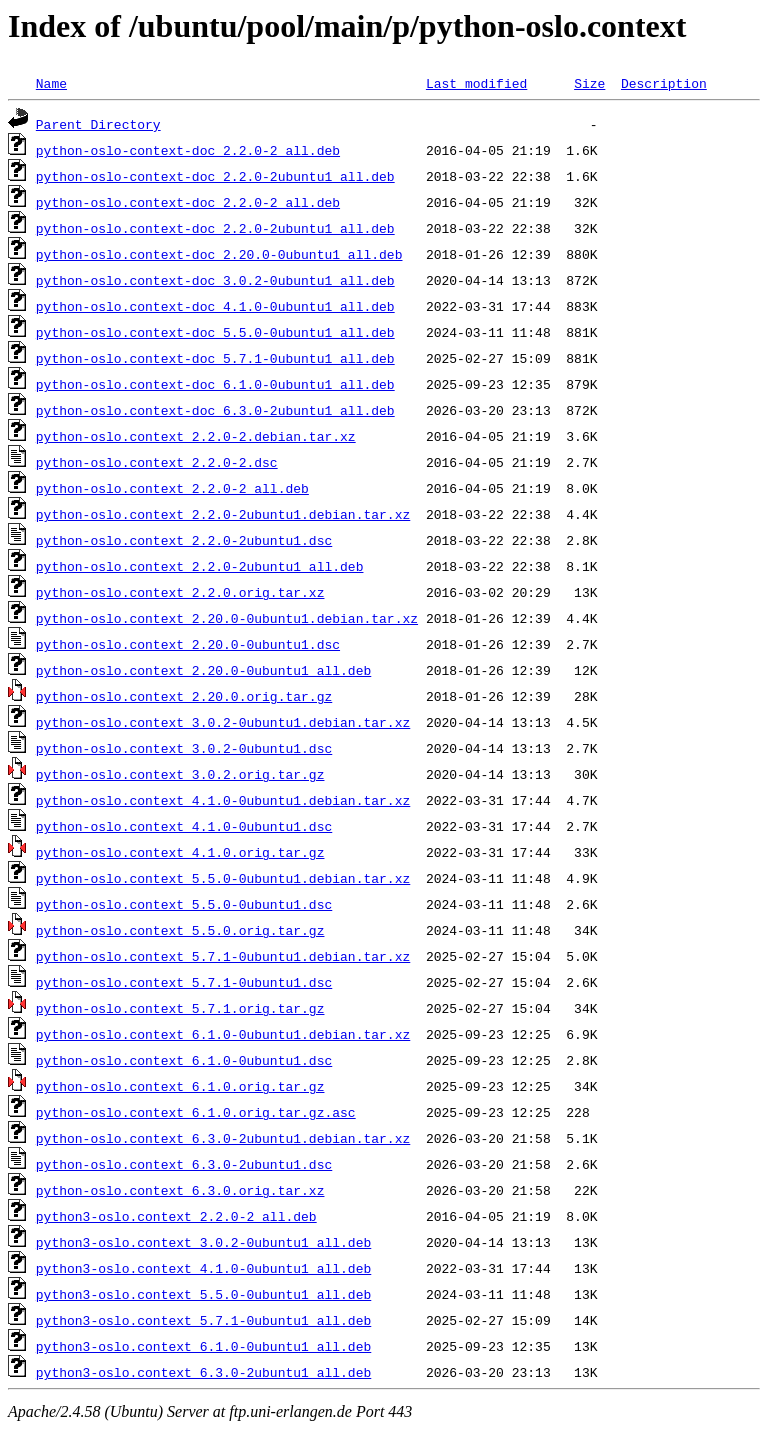 This screenshot has height=1429, width=768. What do you see at coordinates (223, 956) in the screenshot?
I see `python-oslo.context_5.7.1-0ubuntu1.debian.tar.xz` at bounding box center [223, 956].